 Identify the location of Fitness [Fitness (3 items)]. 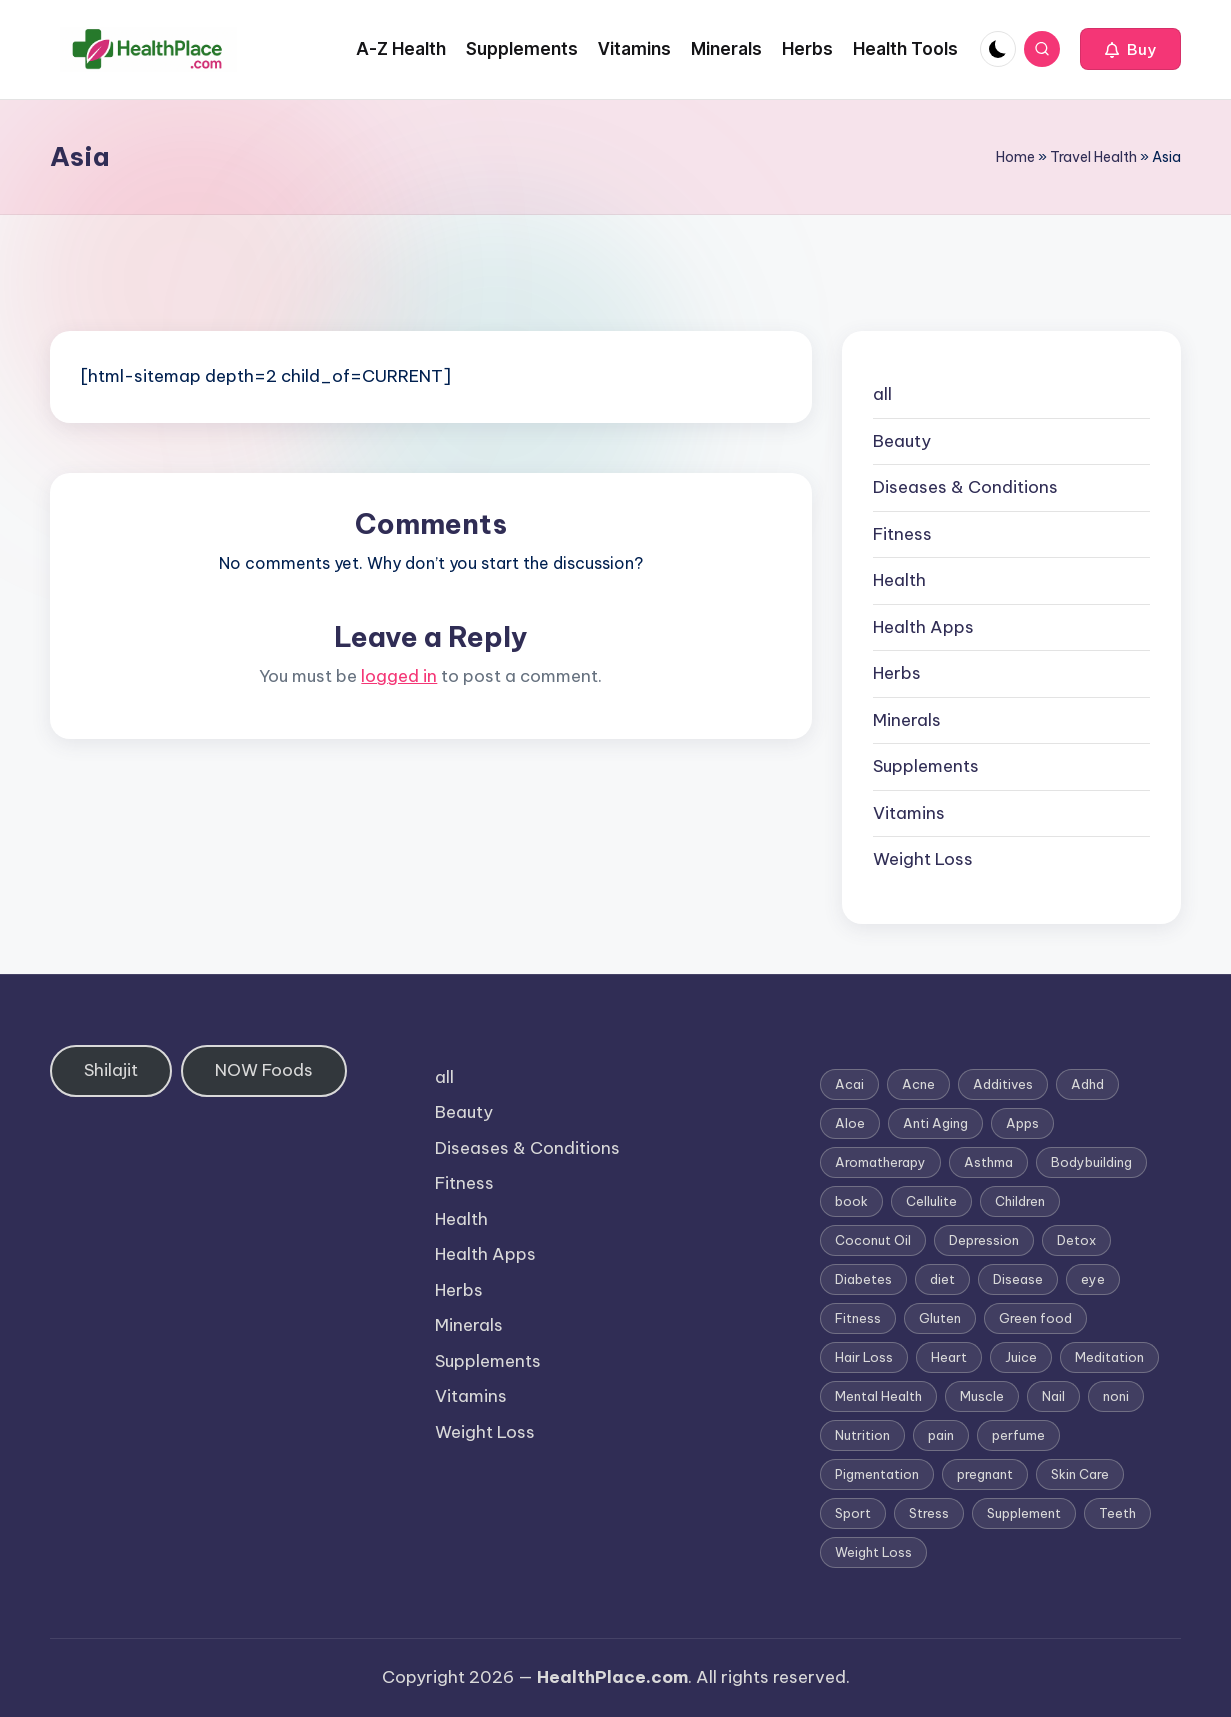
(858, 1318).